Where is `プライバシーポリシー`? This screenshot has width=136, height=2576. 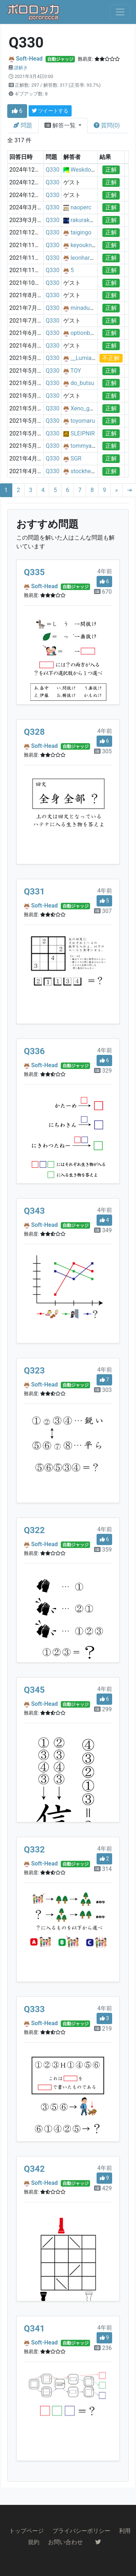 プライバシーポリシー is located at coordinates (81, 2530).